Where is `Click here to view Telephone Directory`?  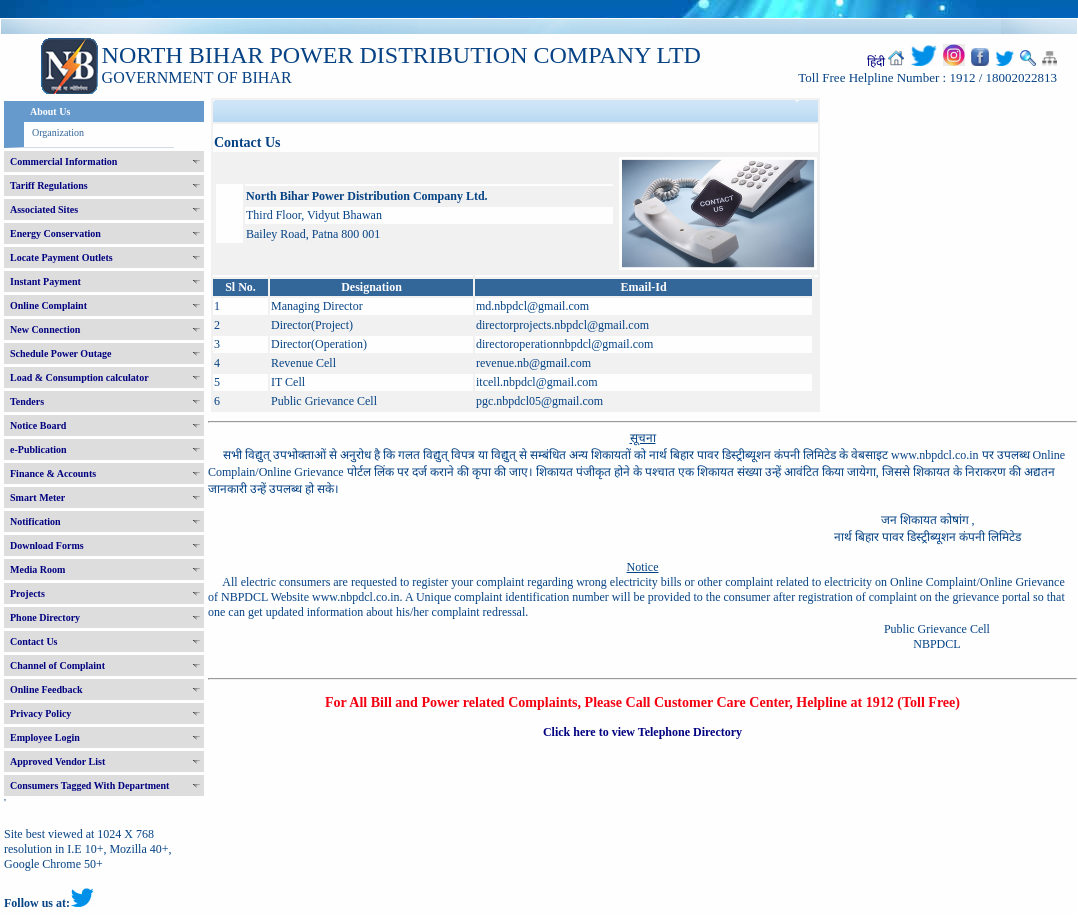 Click here to view Telephone Directory is located at coordinates (642, 732).